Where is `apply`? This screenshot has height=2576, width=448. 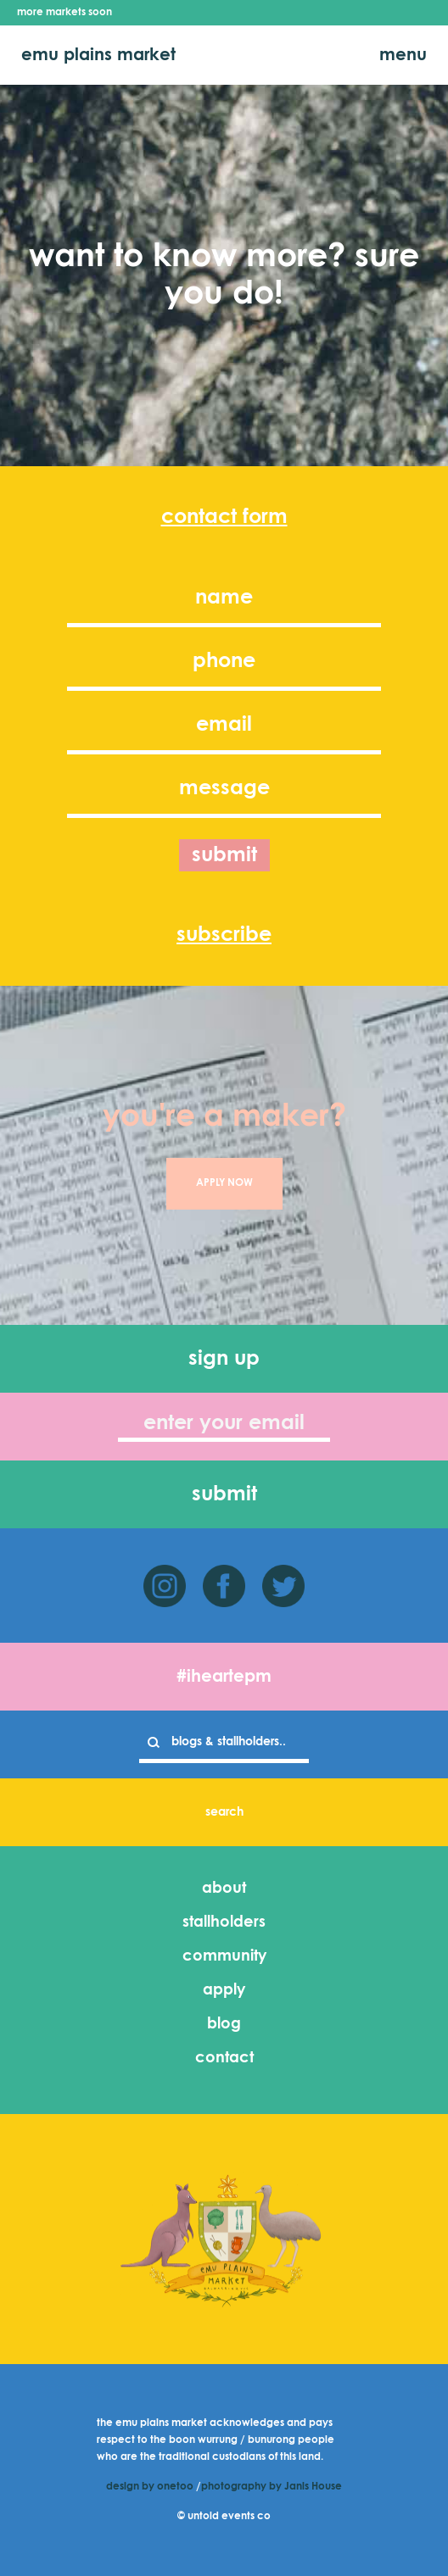
apply is located at coordinates (224, 1990).